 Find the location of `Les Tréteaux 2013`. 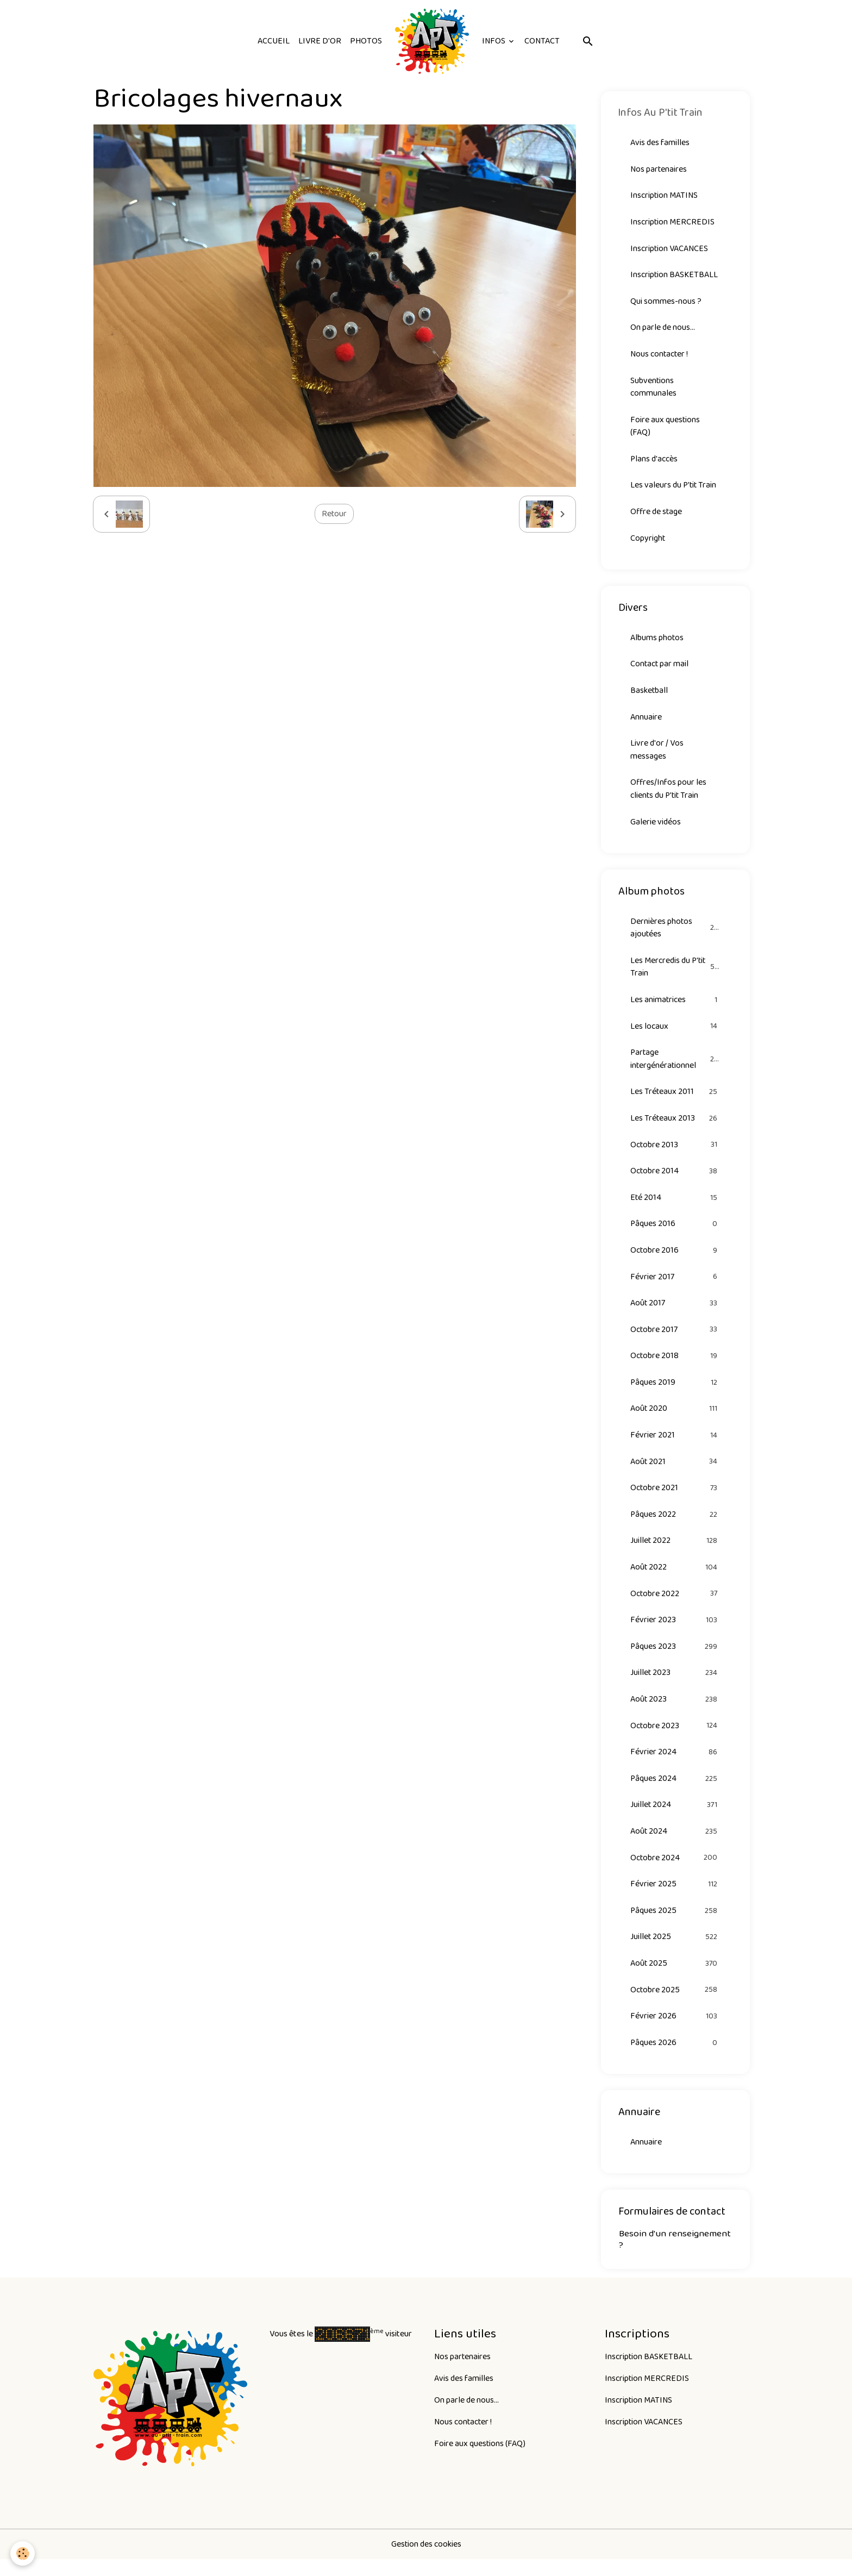

Les Tréteaux 2013 is located at coordinates (675, 1126).